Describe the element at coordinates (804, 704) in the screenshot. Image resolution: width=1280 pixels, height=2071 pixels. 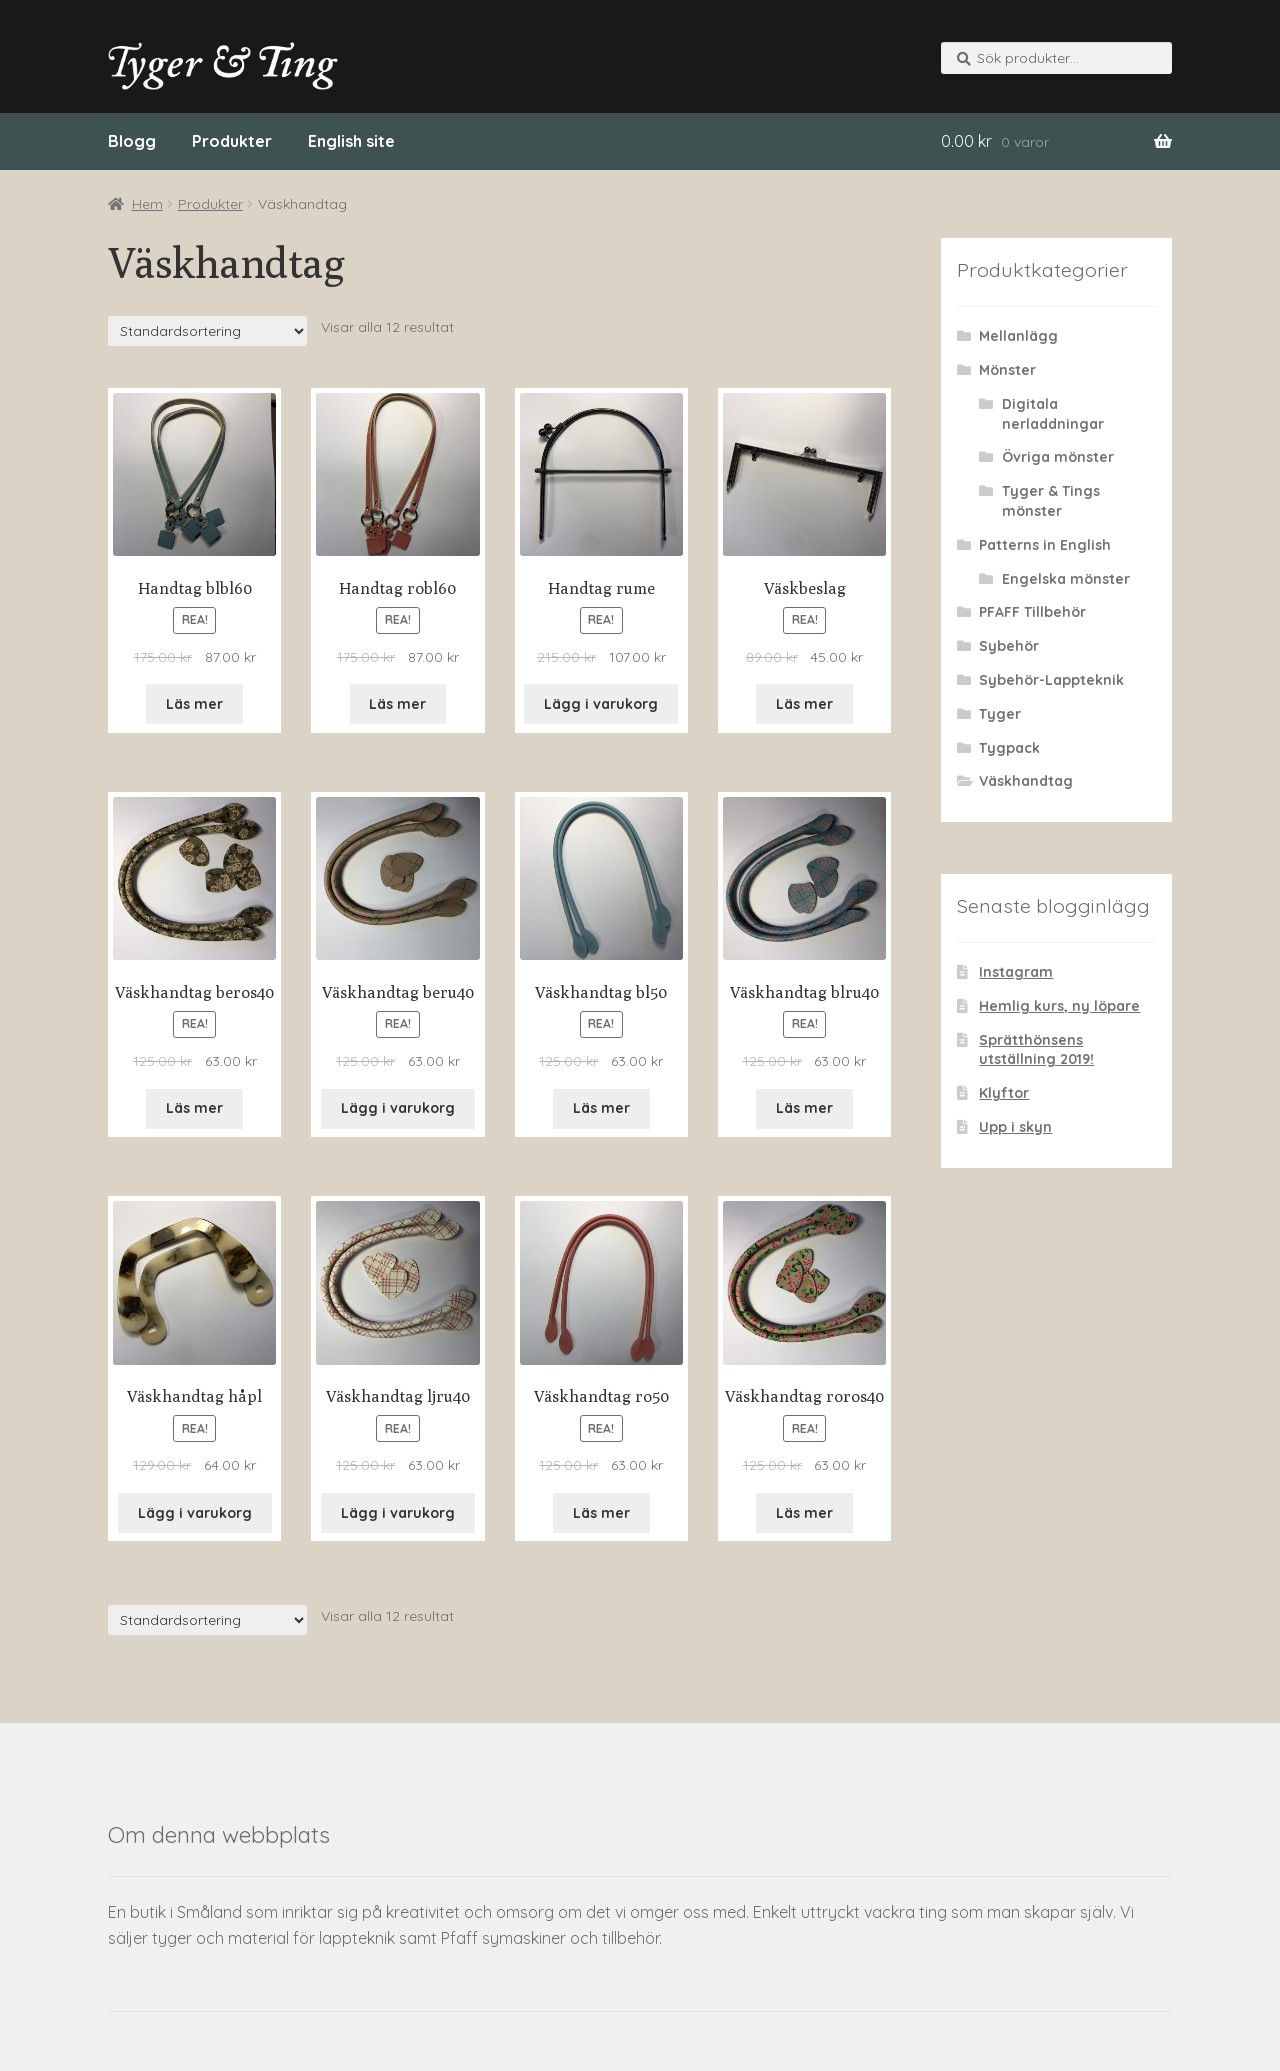
I see `Läs mer [Läs mer om “Väskbeslag&rdquo;]` at that location.